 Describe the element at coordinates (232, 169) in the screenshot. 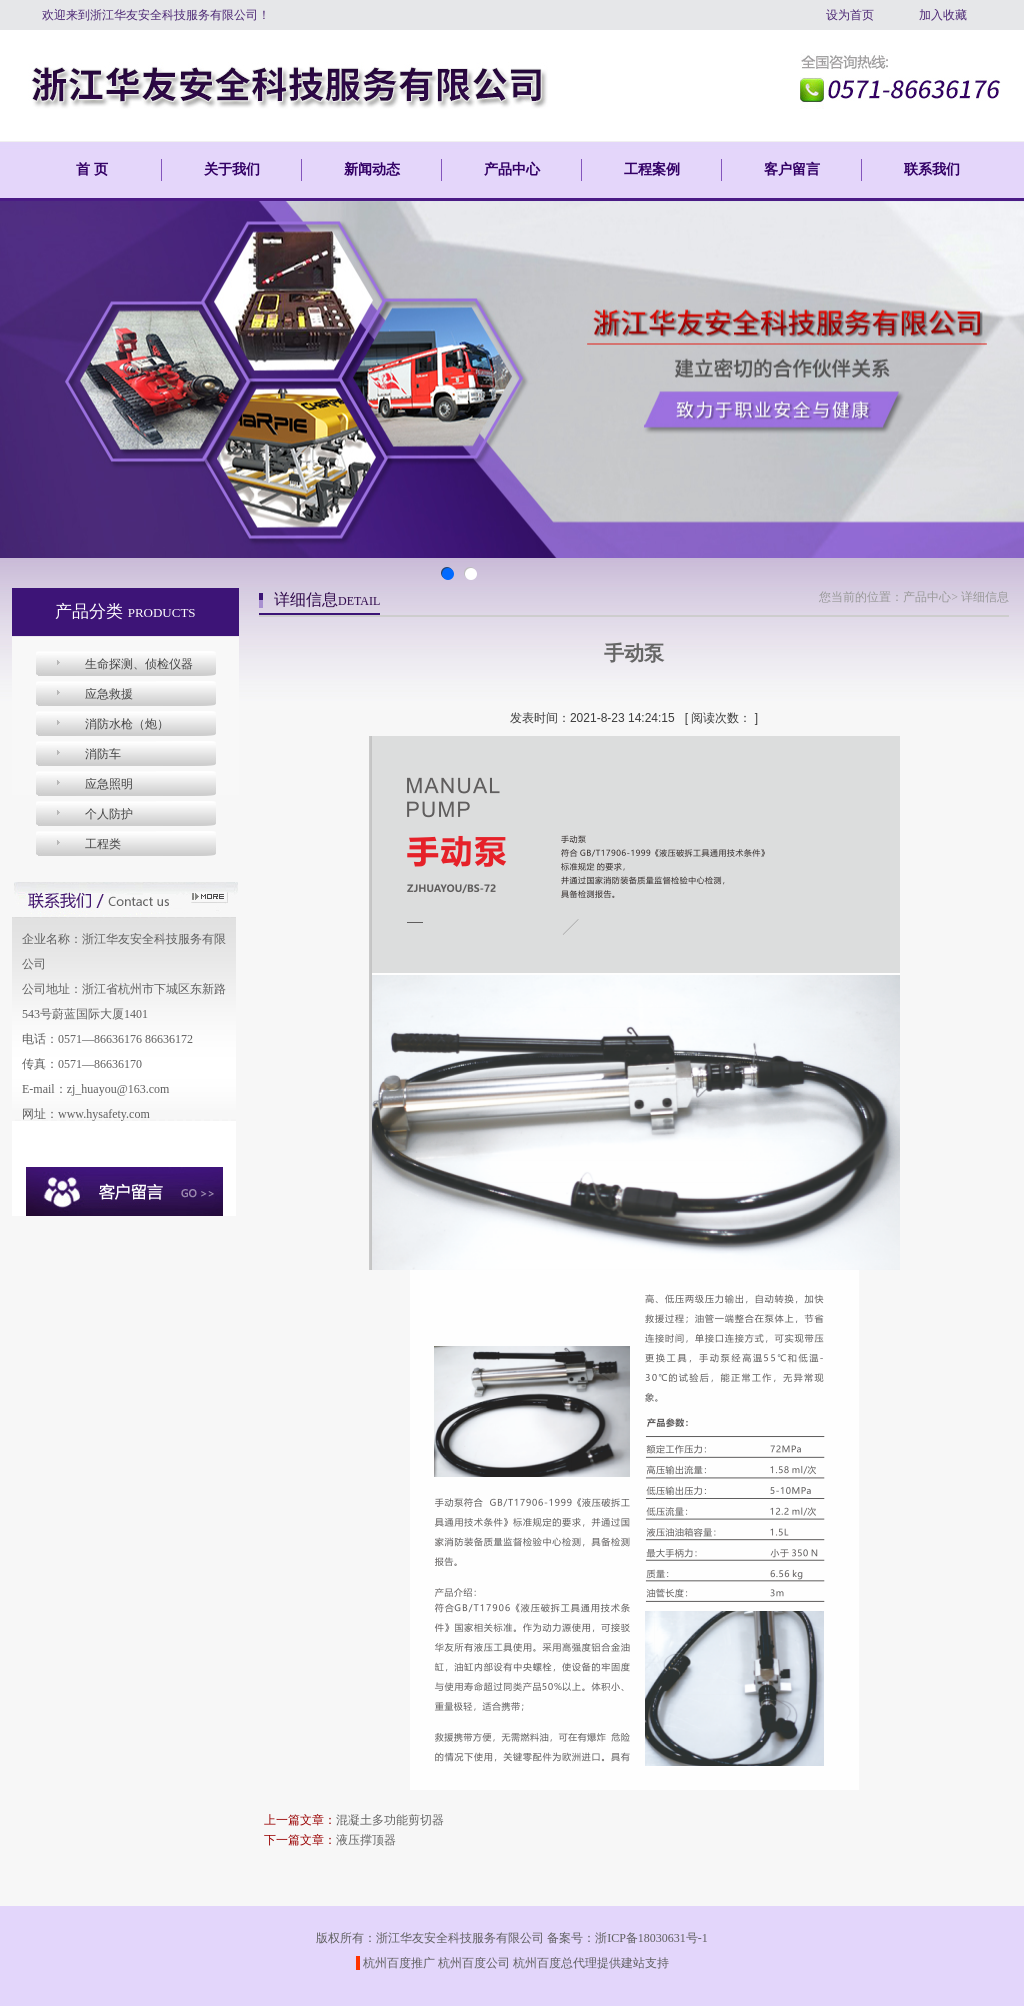

I see `关于我们` at that location.